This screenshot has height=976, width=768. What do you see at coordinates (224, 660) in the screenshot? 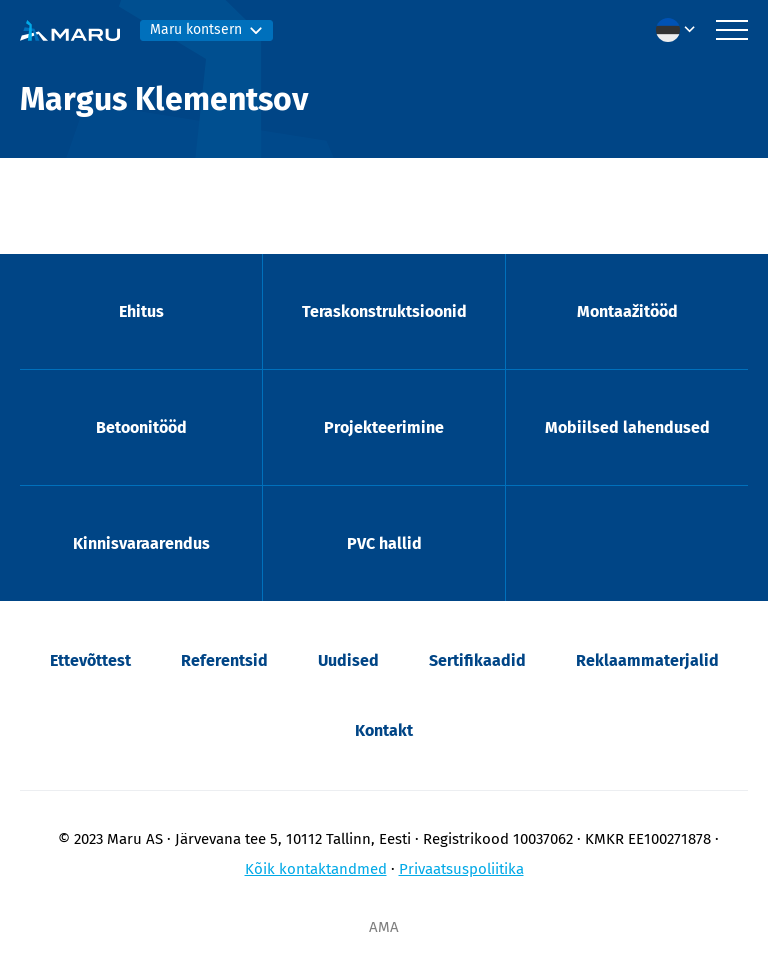
I see `Referentsid` at bounding box center [224, 660].